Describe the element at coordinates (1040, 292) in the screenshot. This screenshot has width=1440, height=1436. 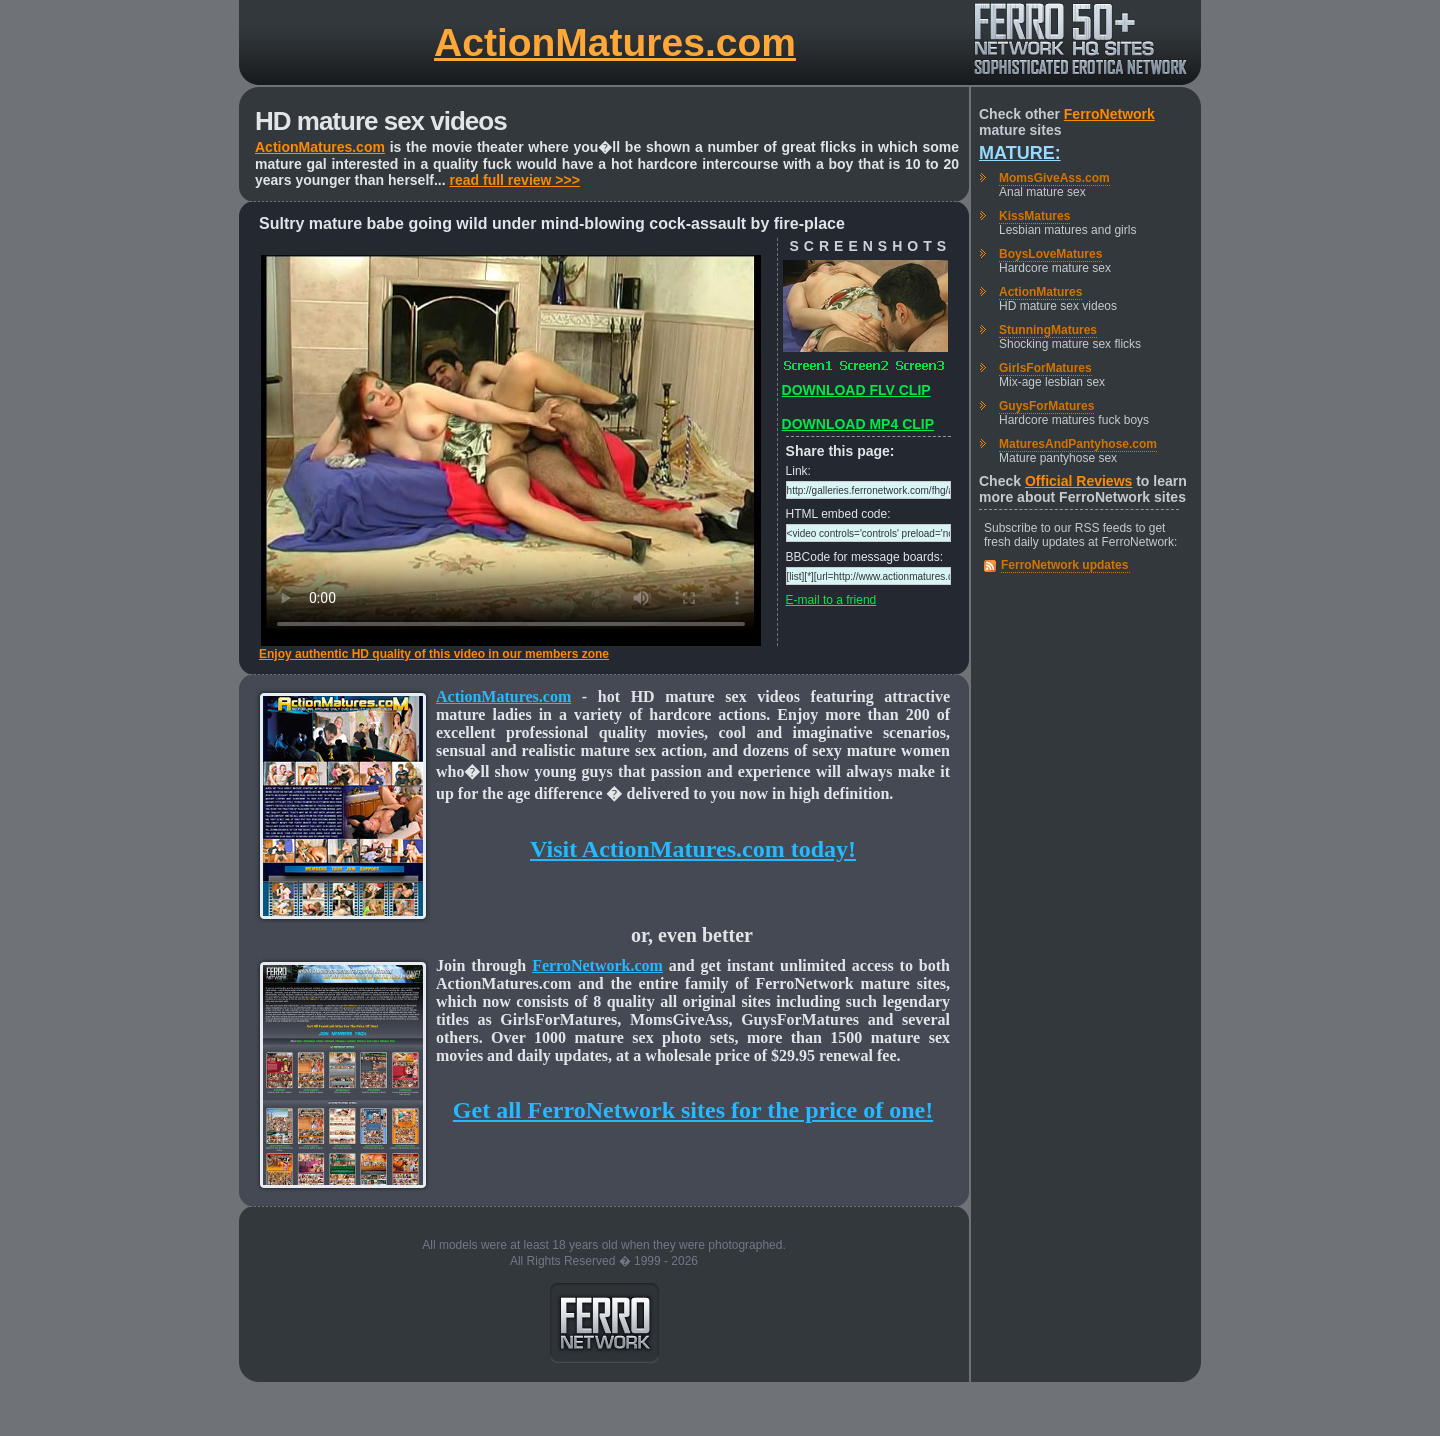
I see `ActionMatures` at that location.